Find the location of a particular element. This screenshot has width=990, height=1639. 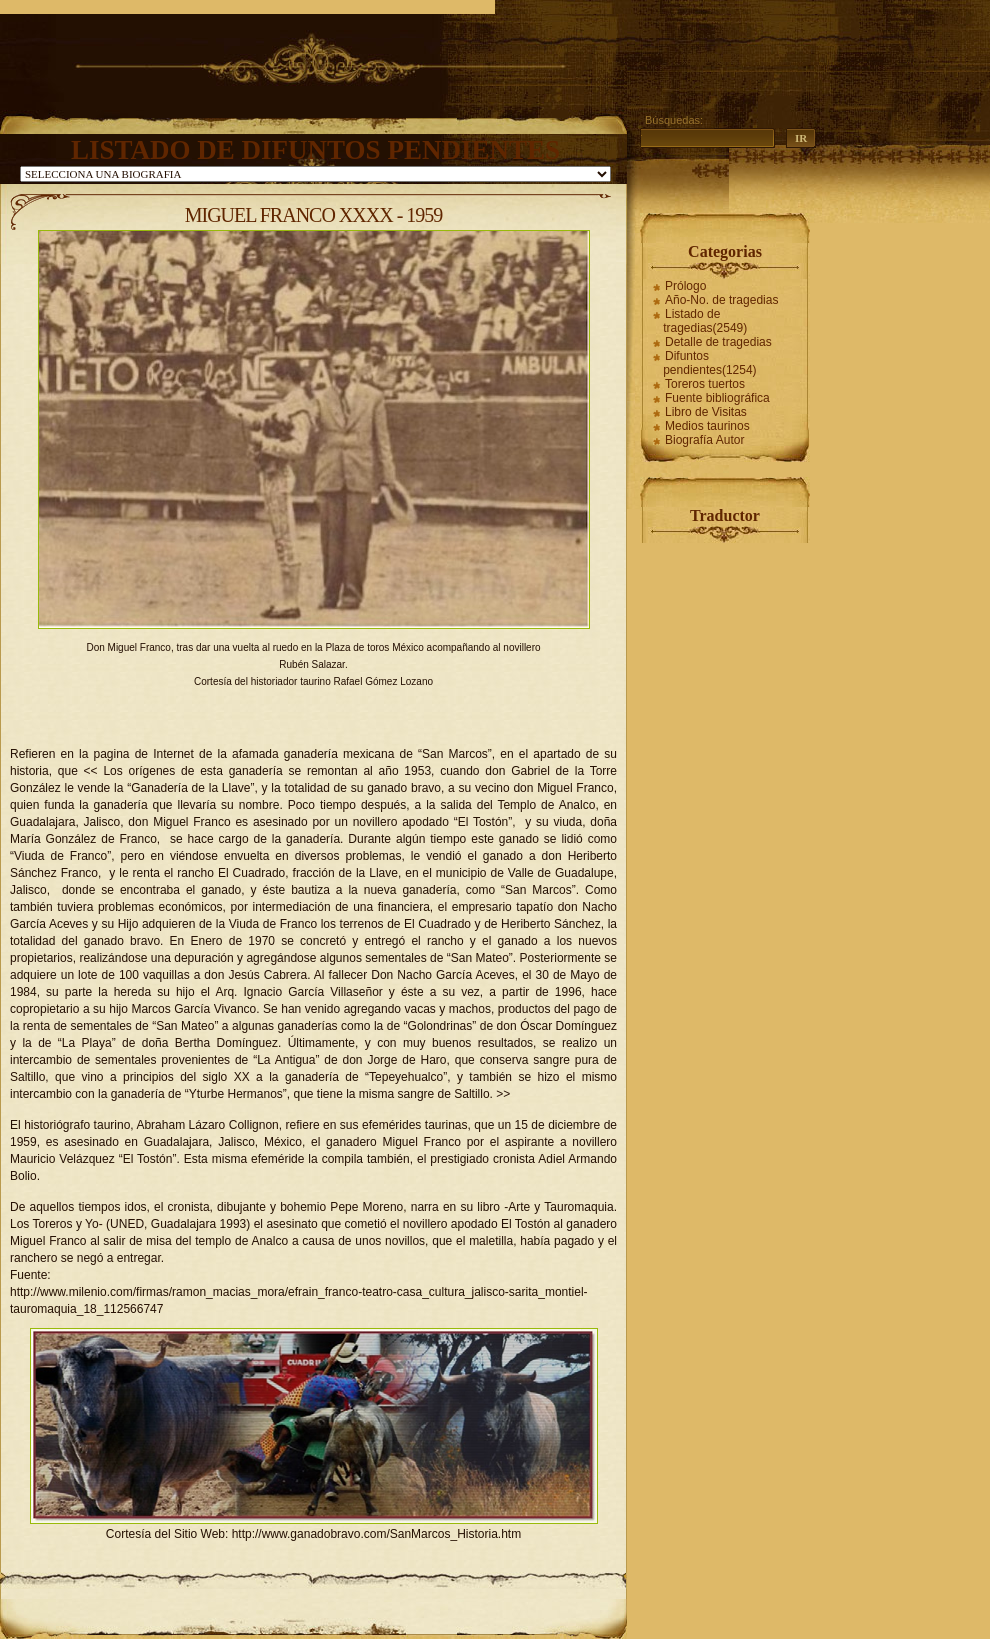

Medios taurinos is located at coordinates (707, 426).